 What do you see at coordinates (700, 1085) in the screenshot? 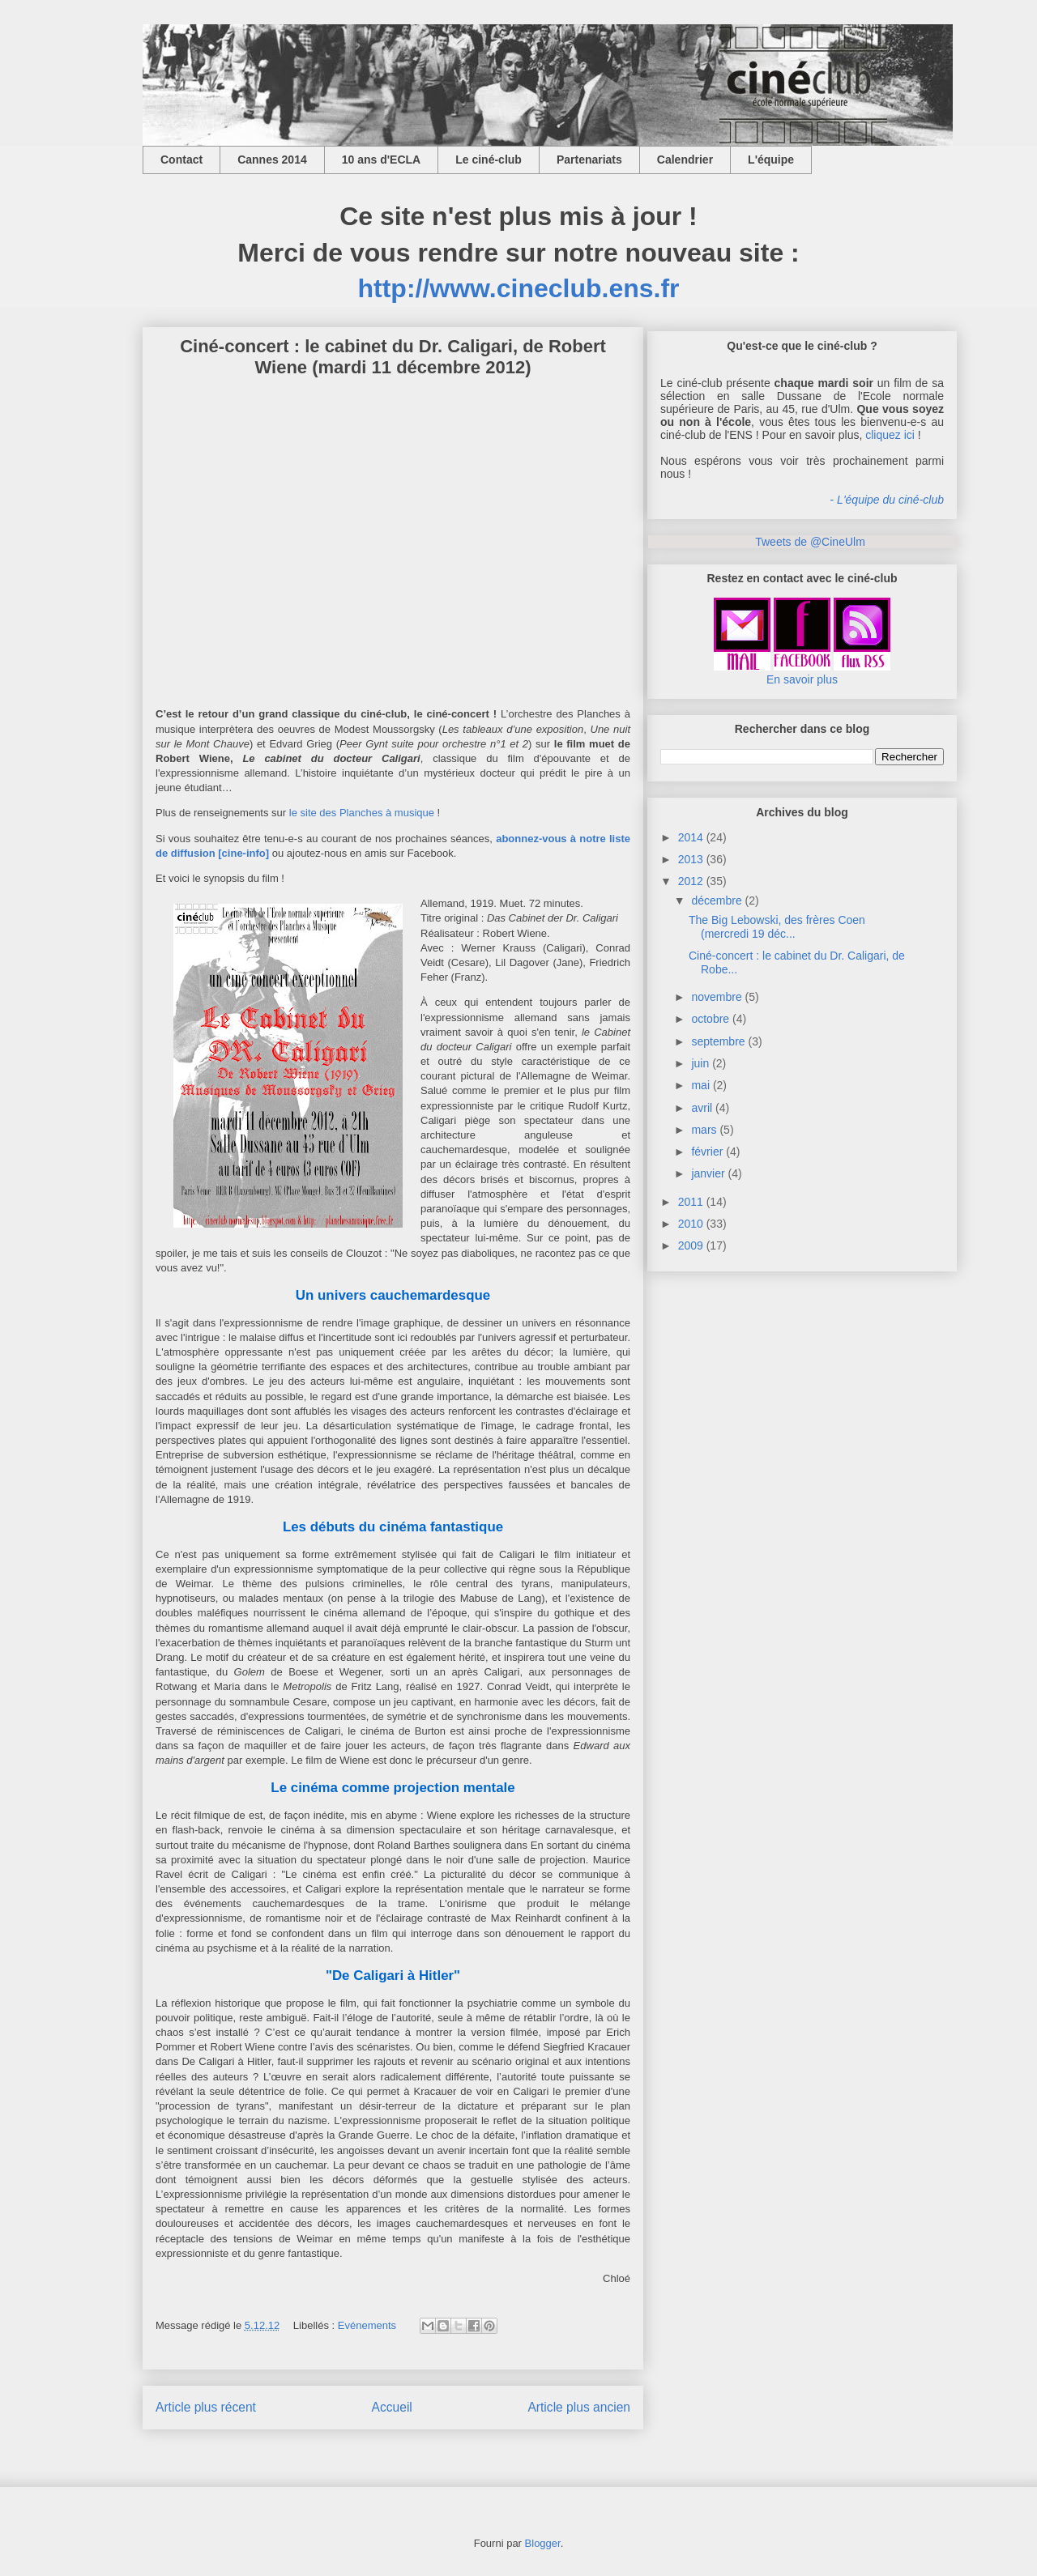
I see `mai` at bounding box center [700, 1085].